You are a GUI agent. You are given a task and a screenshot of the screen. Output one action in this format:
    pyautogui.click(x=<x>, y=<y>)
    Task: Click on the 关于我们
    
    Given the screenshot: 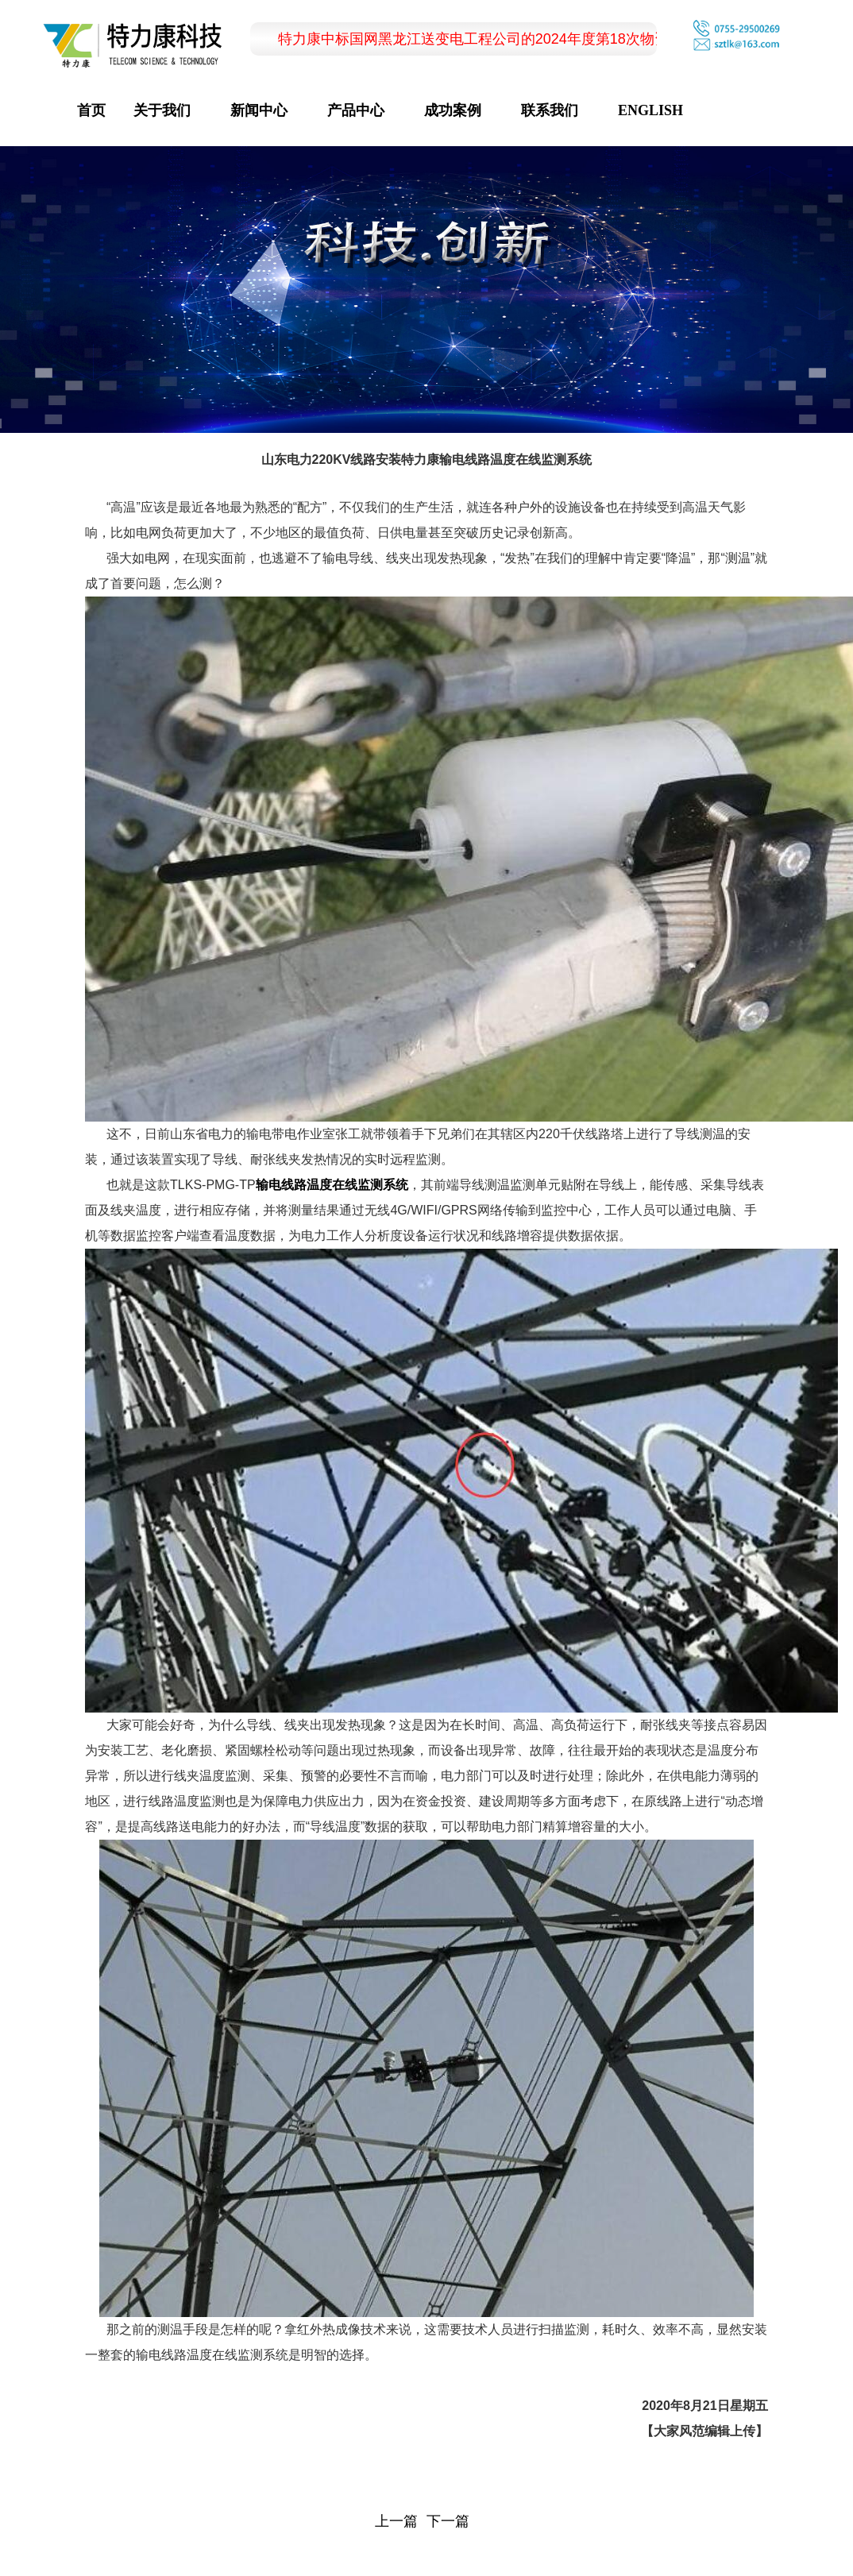 What is the action you would take?
    pyautogui.click(x=162, y=110)
    